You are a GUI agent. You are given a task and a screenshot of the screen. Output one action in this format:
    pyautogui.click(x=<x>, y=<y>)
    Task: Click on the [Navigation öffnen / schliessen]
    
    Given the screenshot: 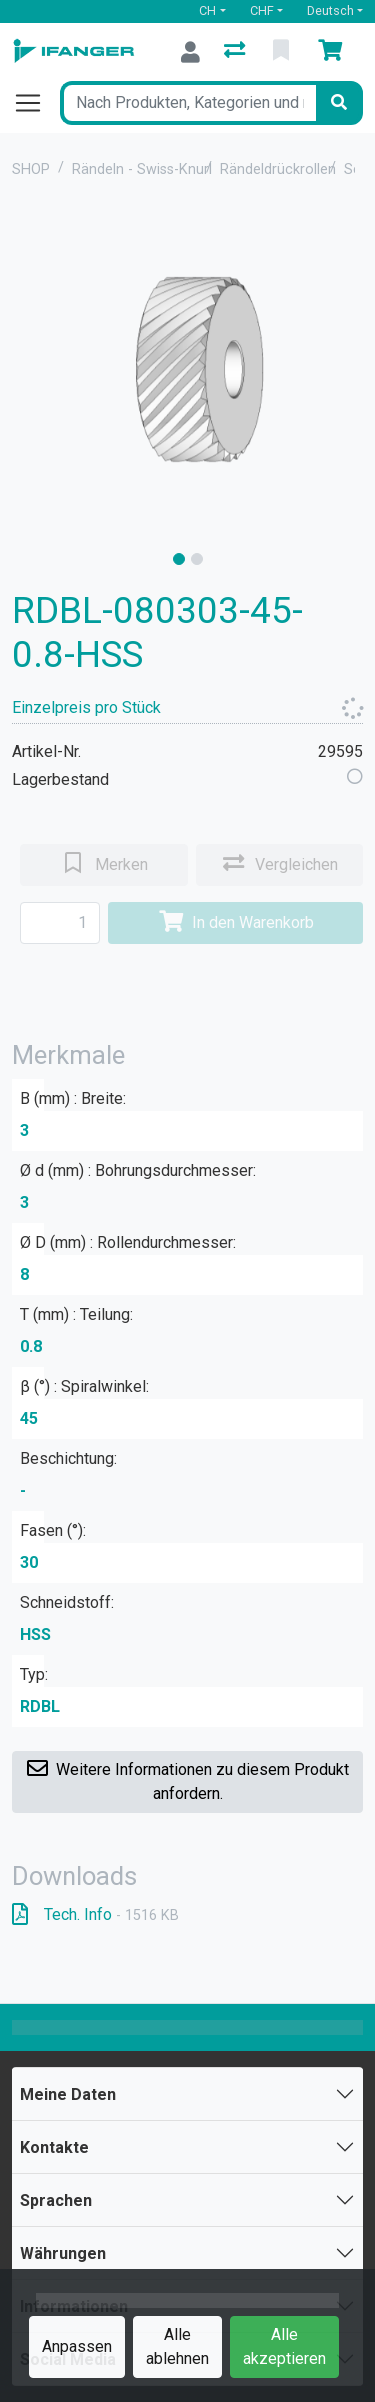 What is the action you would take?
    pyautogui.click(x=36, y=103)
    